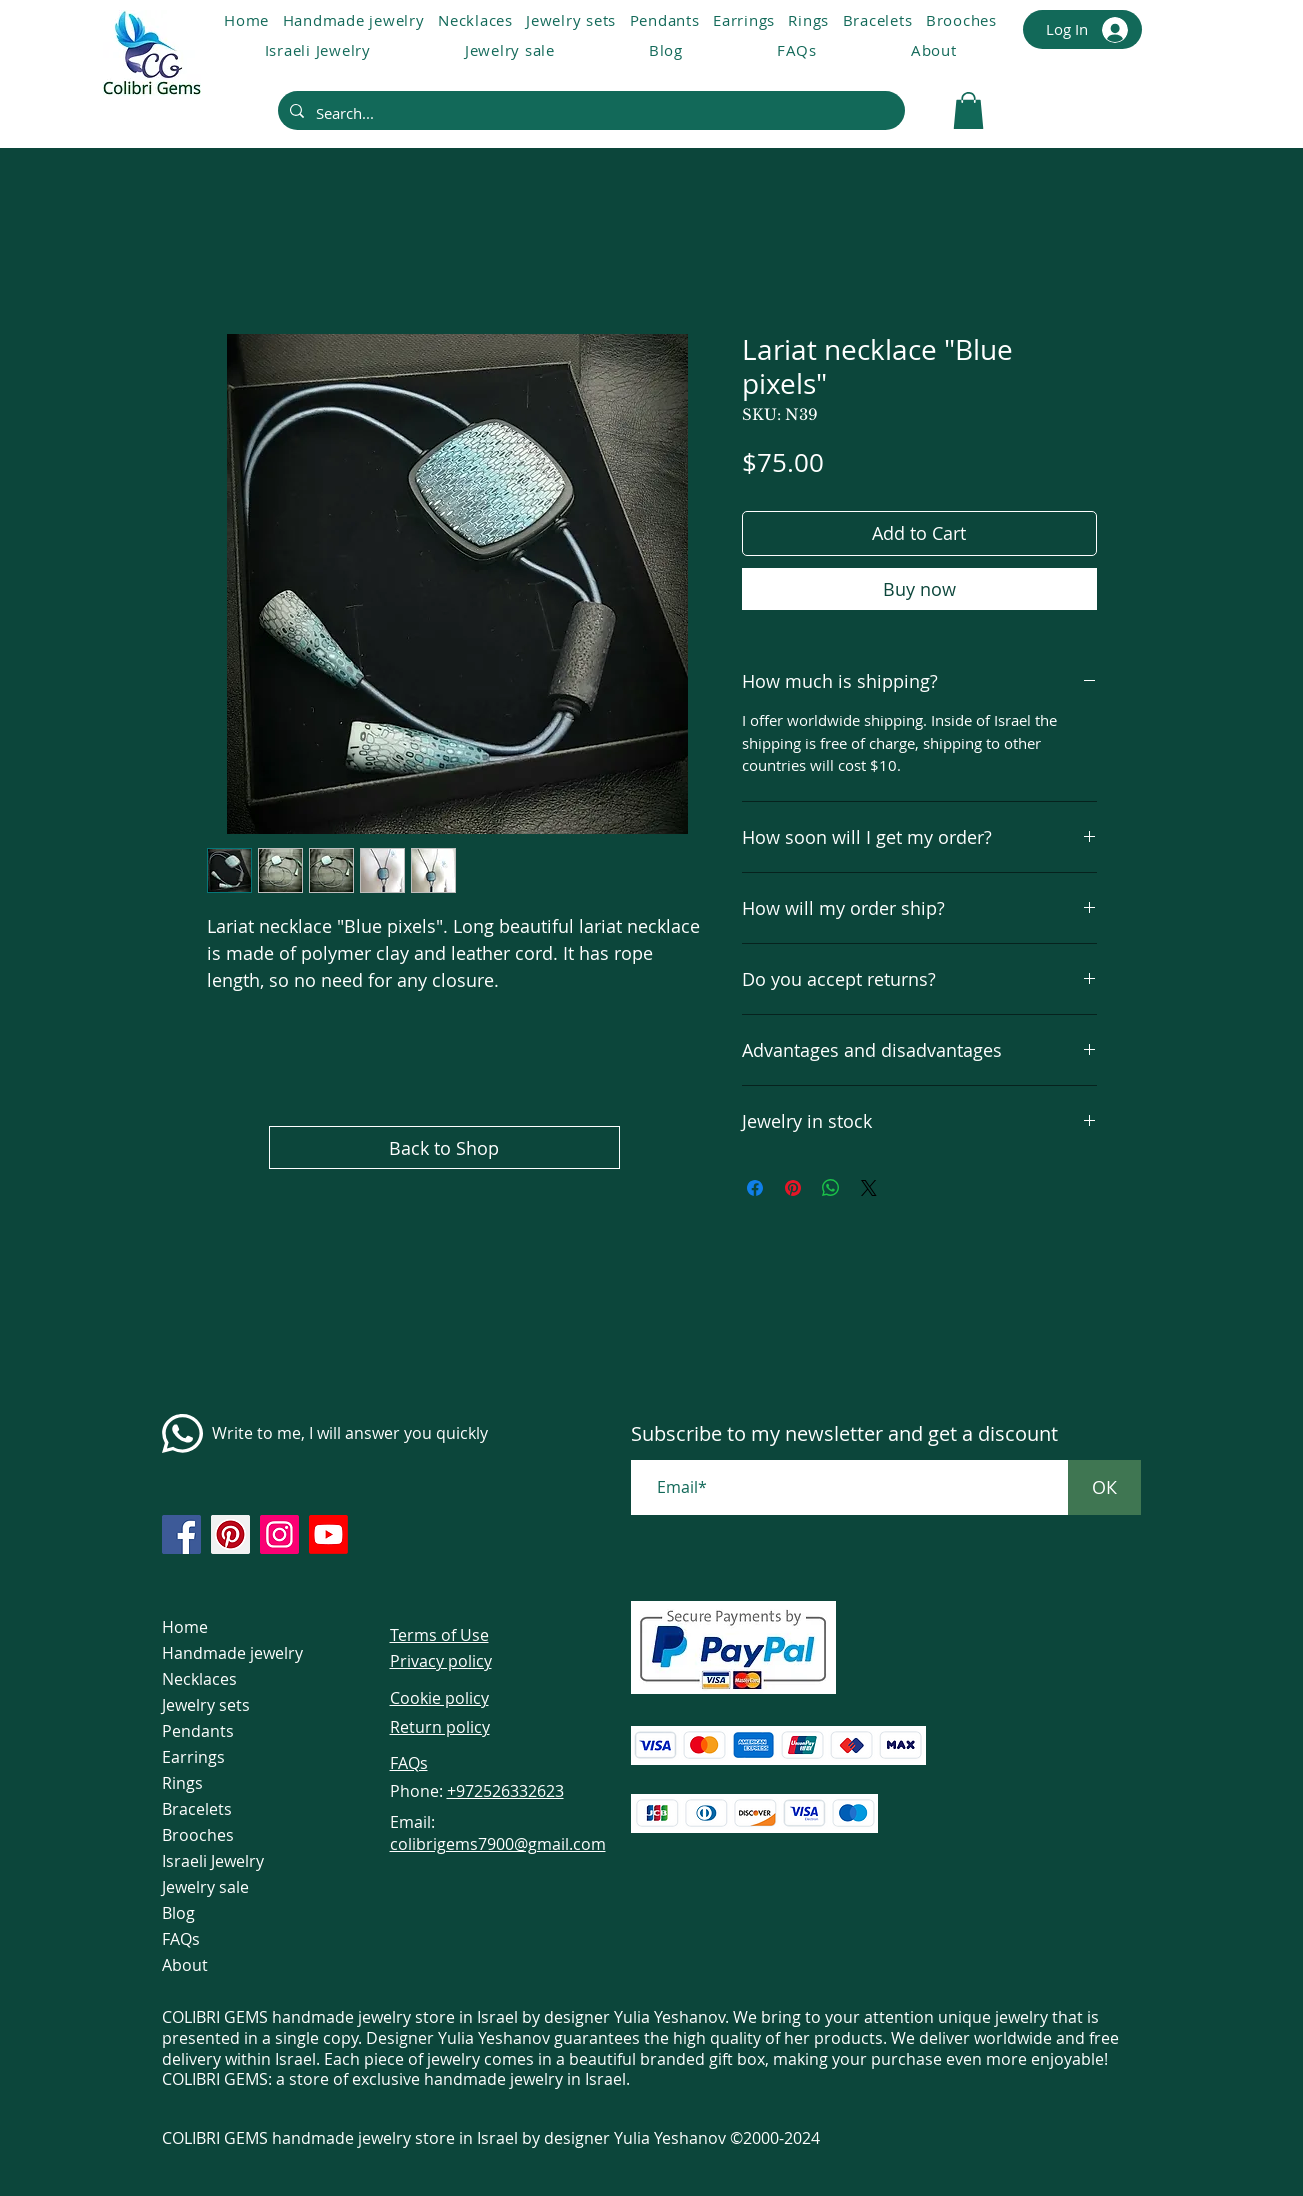  I want to click on Rings, so click(182, 1783).